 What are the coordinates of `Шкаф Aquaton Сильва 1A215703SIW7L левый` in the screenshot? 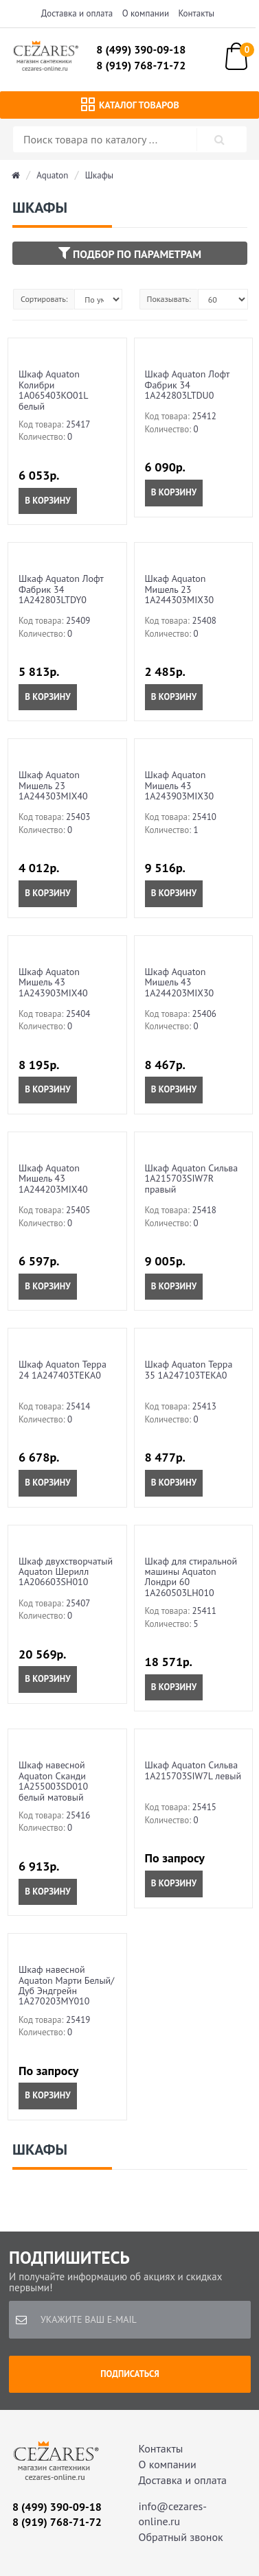 It's located at (193, 1770).